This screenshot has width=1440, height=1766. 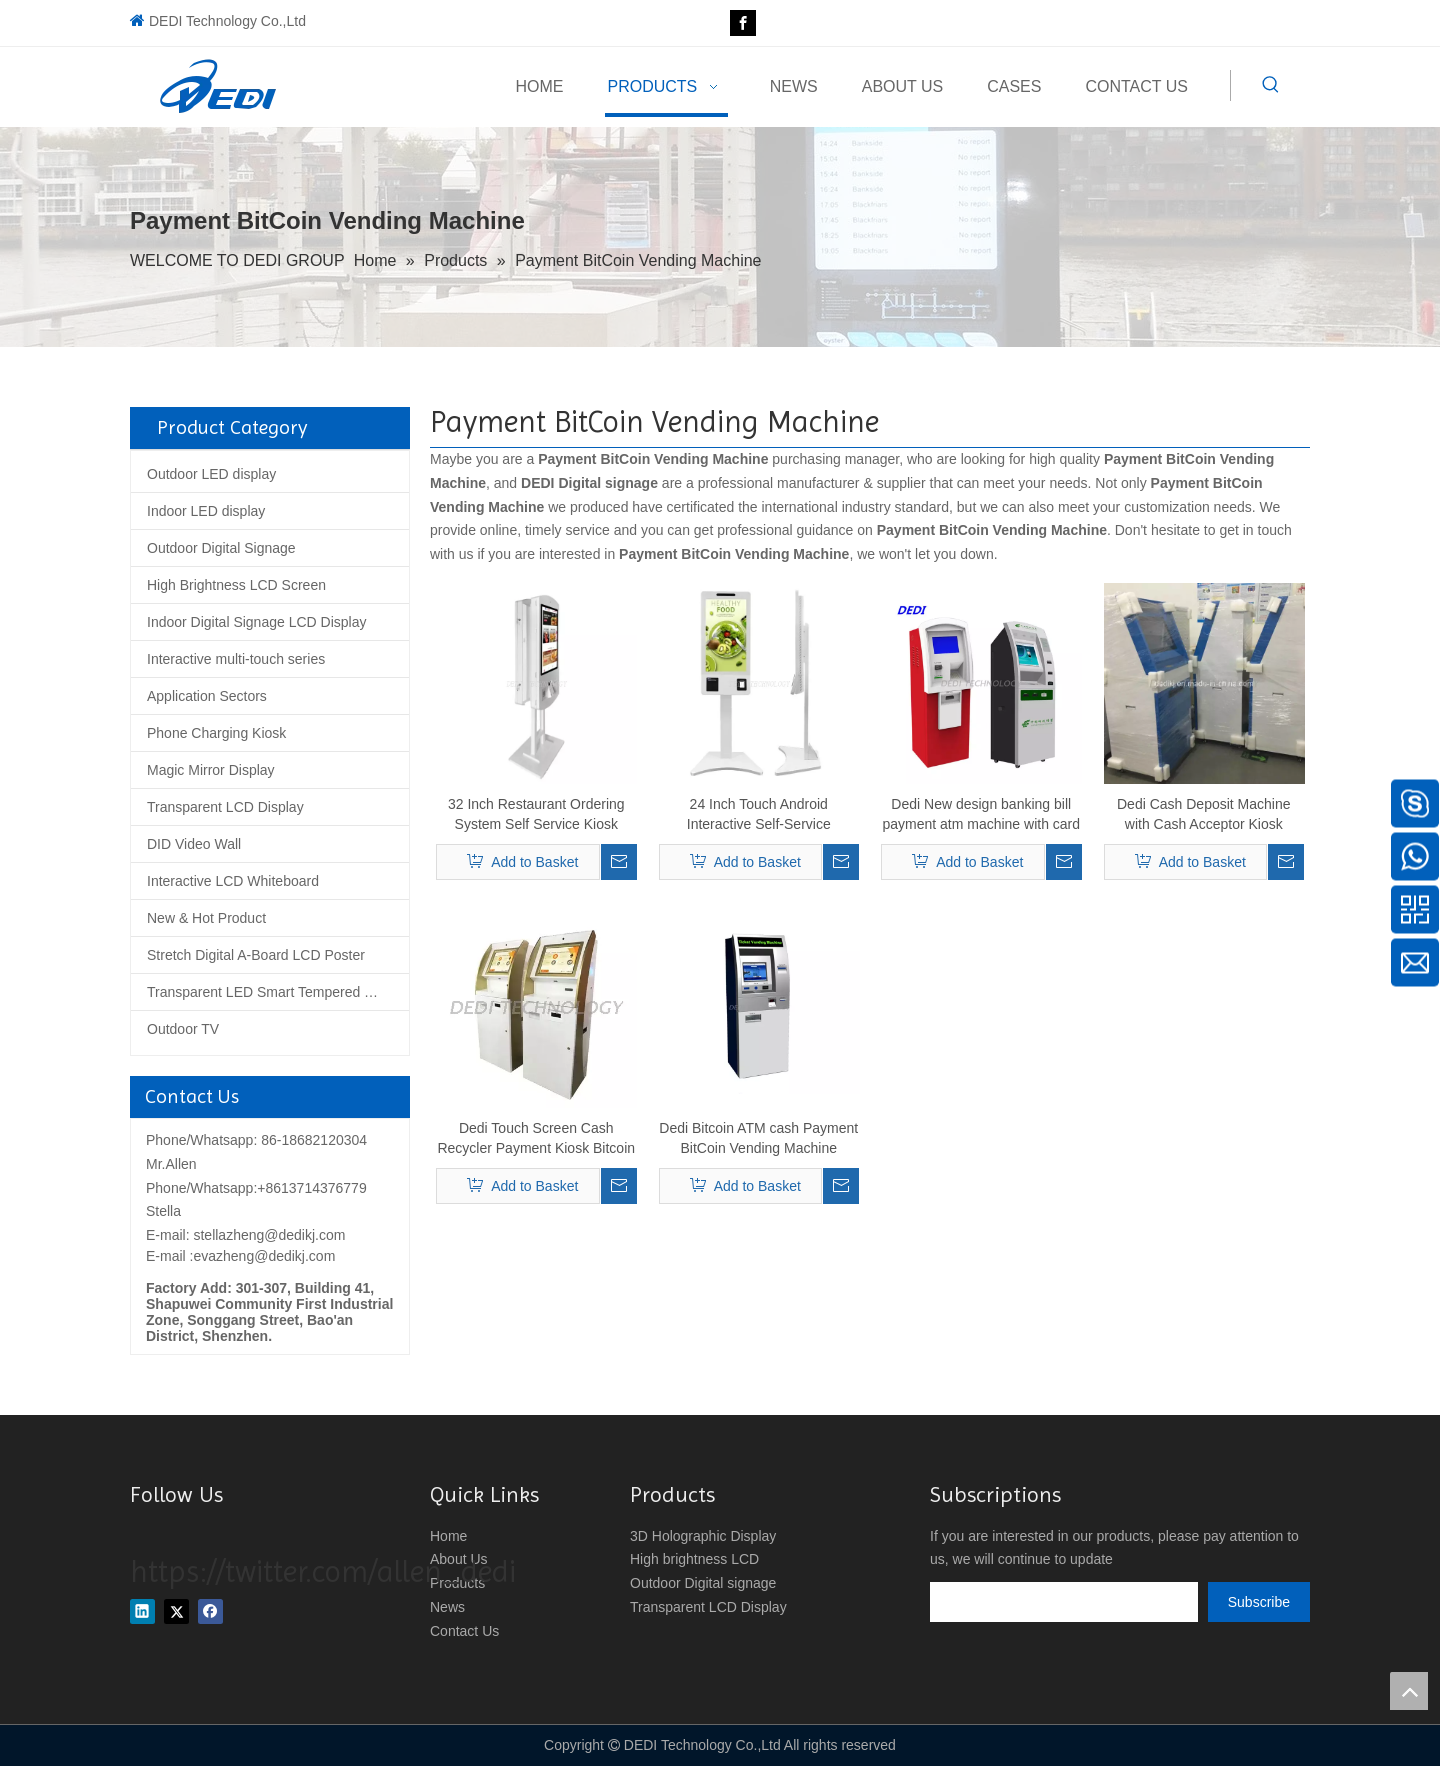 I want to click on News, so click(x=447, y=1607).